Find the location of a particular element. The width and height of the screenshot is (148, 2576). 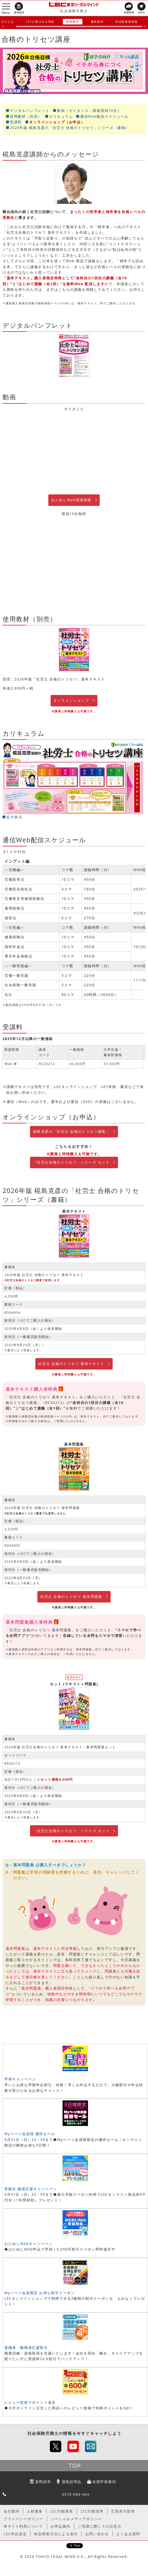

よくある質問 is located at coordinates (128, 2533).